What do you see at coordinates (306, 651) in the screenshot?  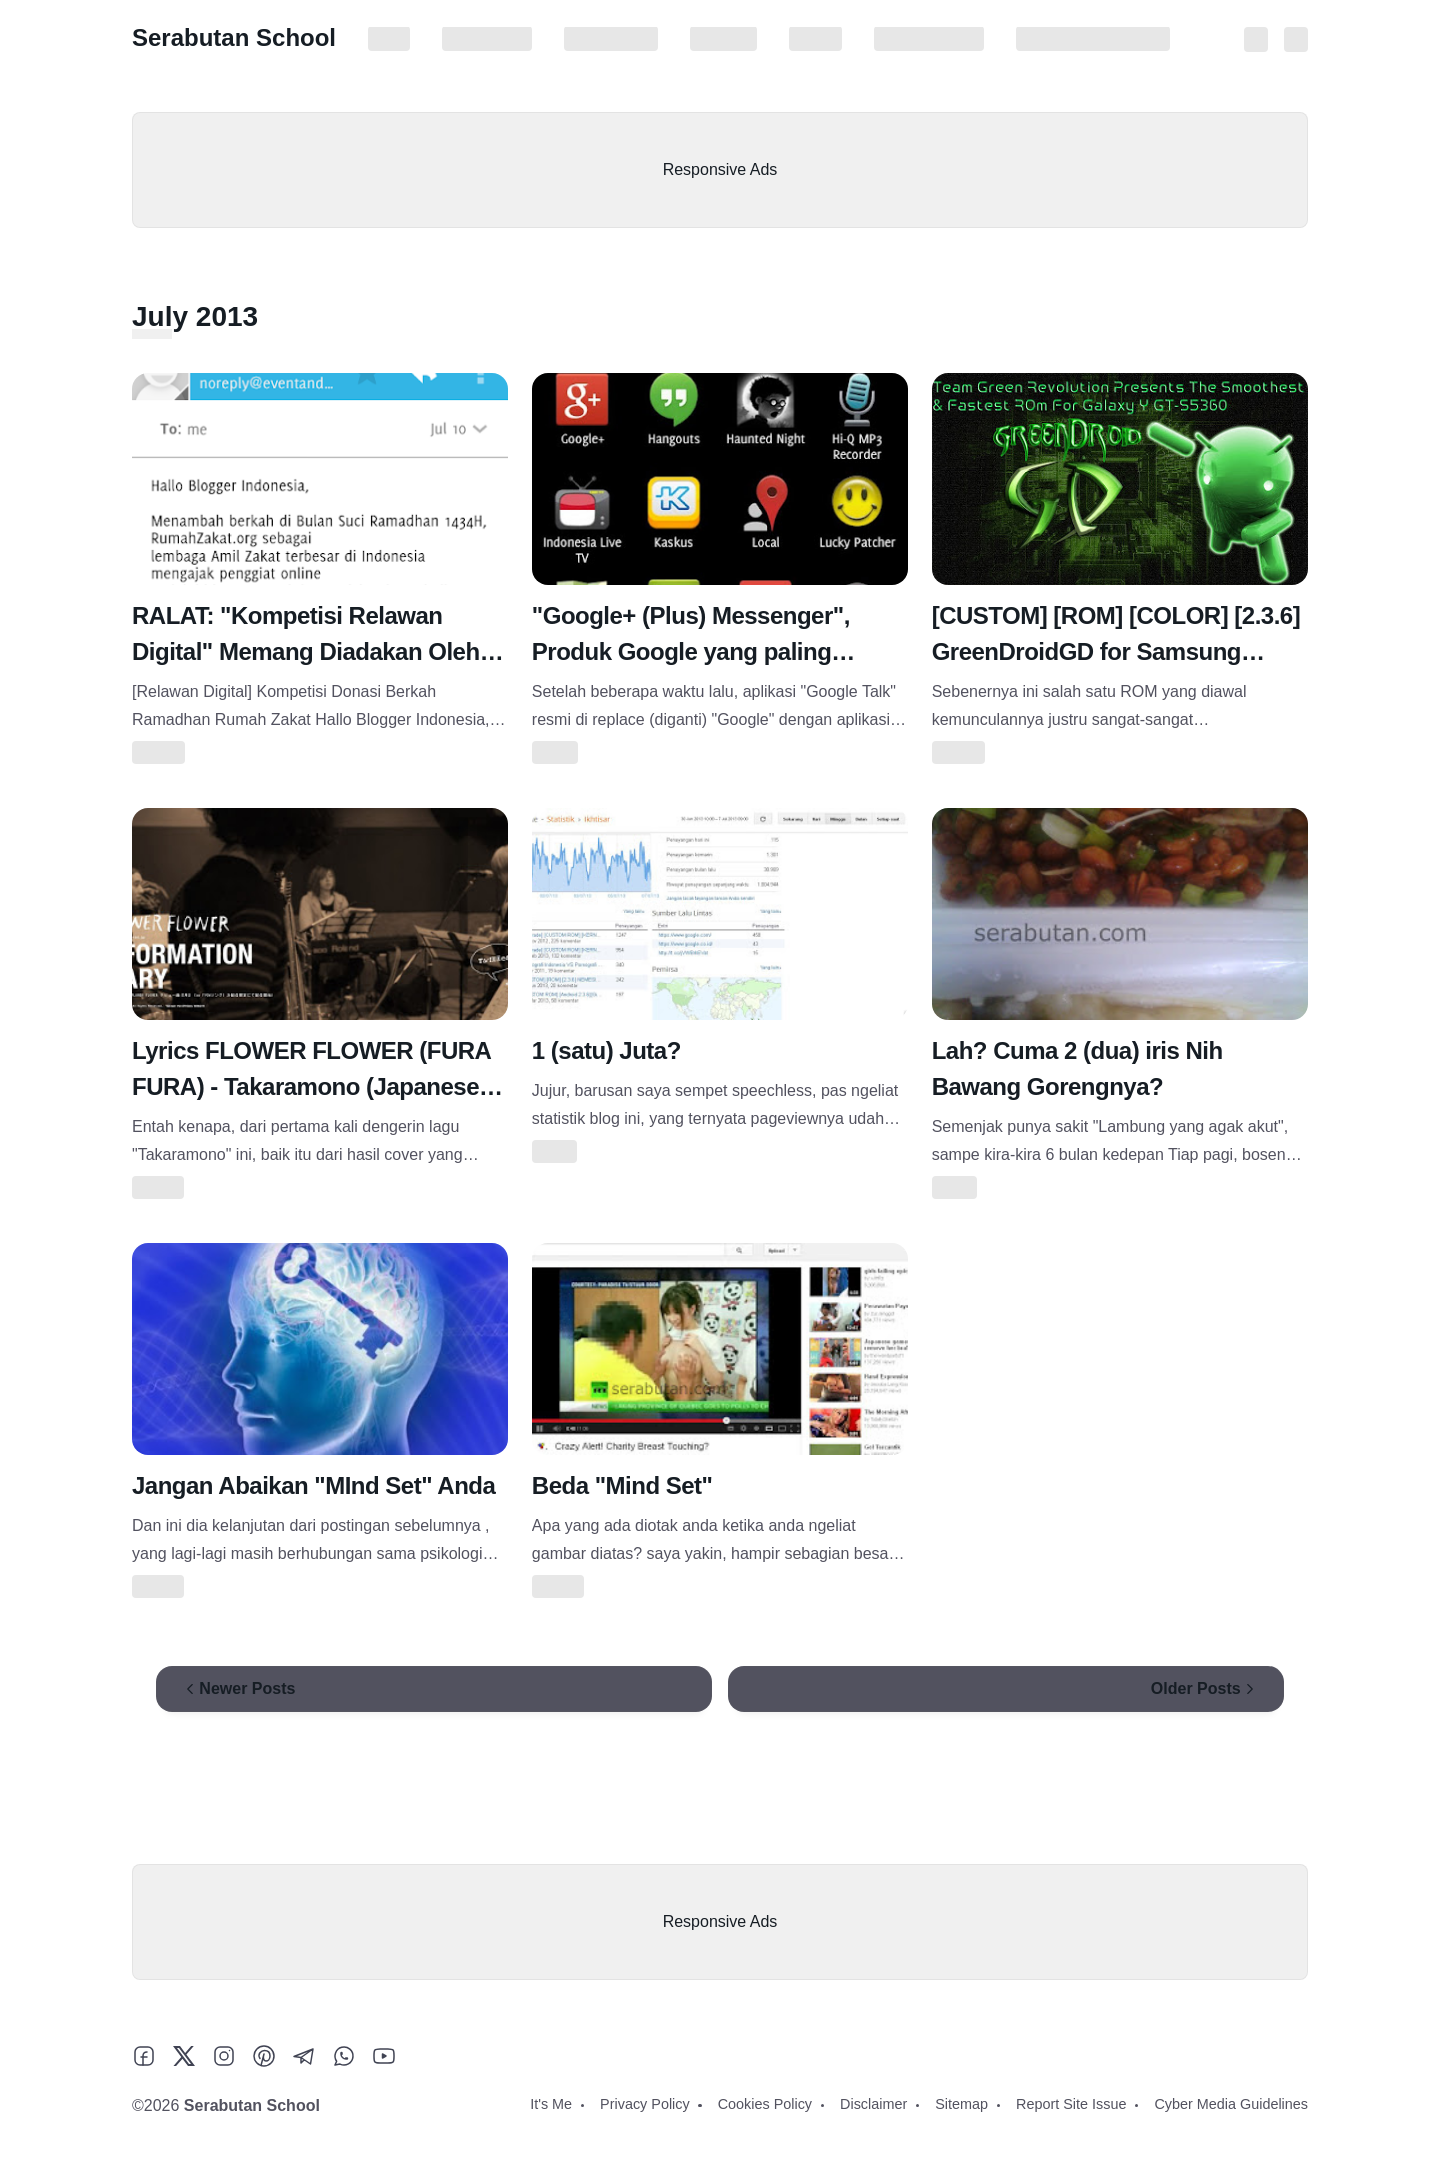 I see `RALAT: "Kompetisi Relawan Digital" Memang Diadakan Oleh Rumah Zakat` at bounding box center [306, 651].